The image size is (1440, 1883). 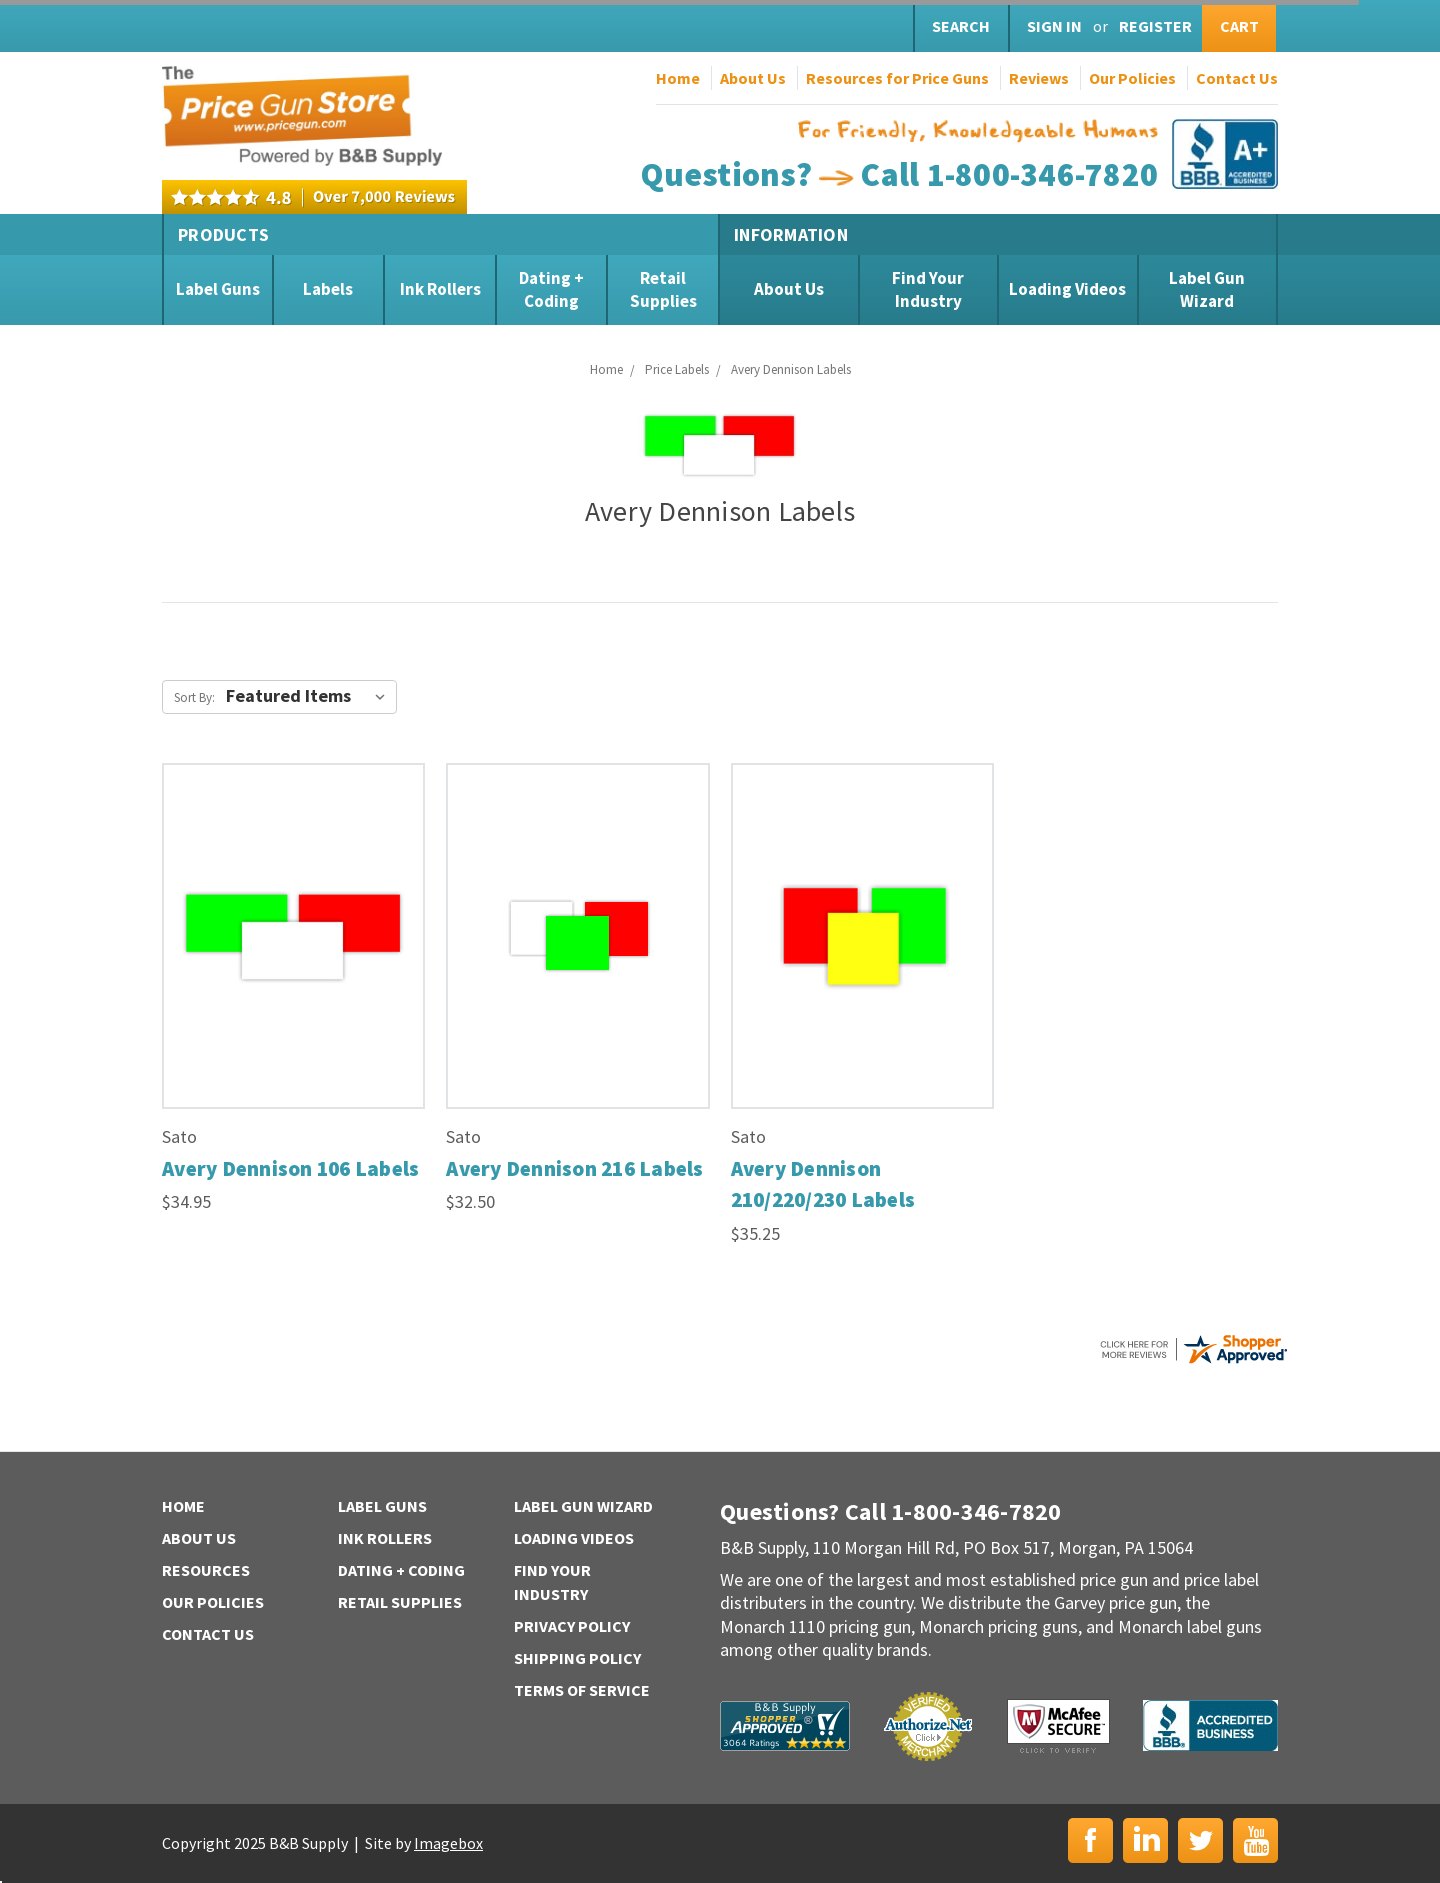 I want to click on Home, so click(x=678, y=78).